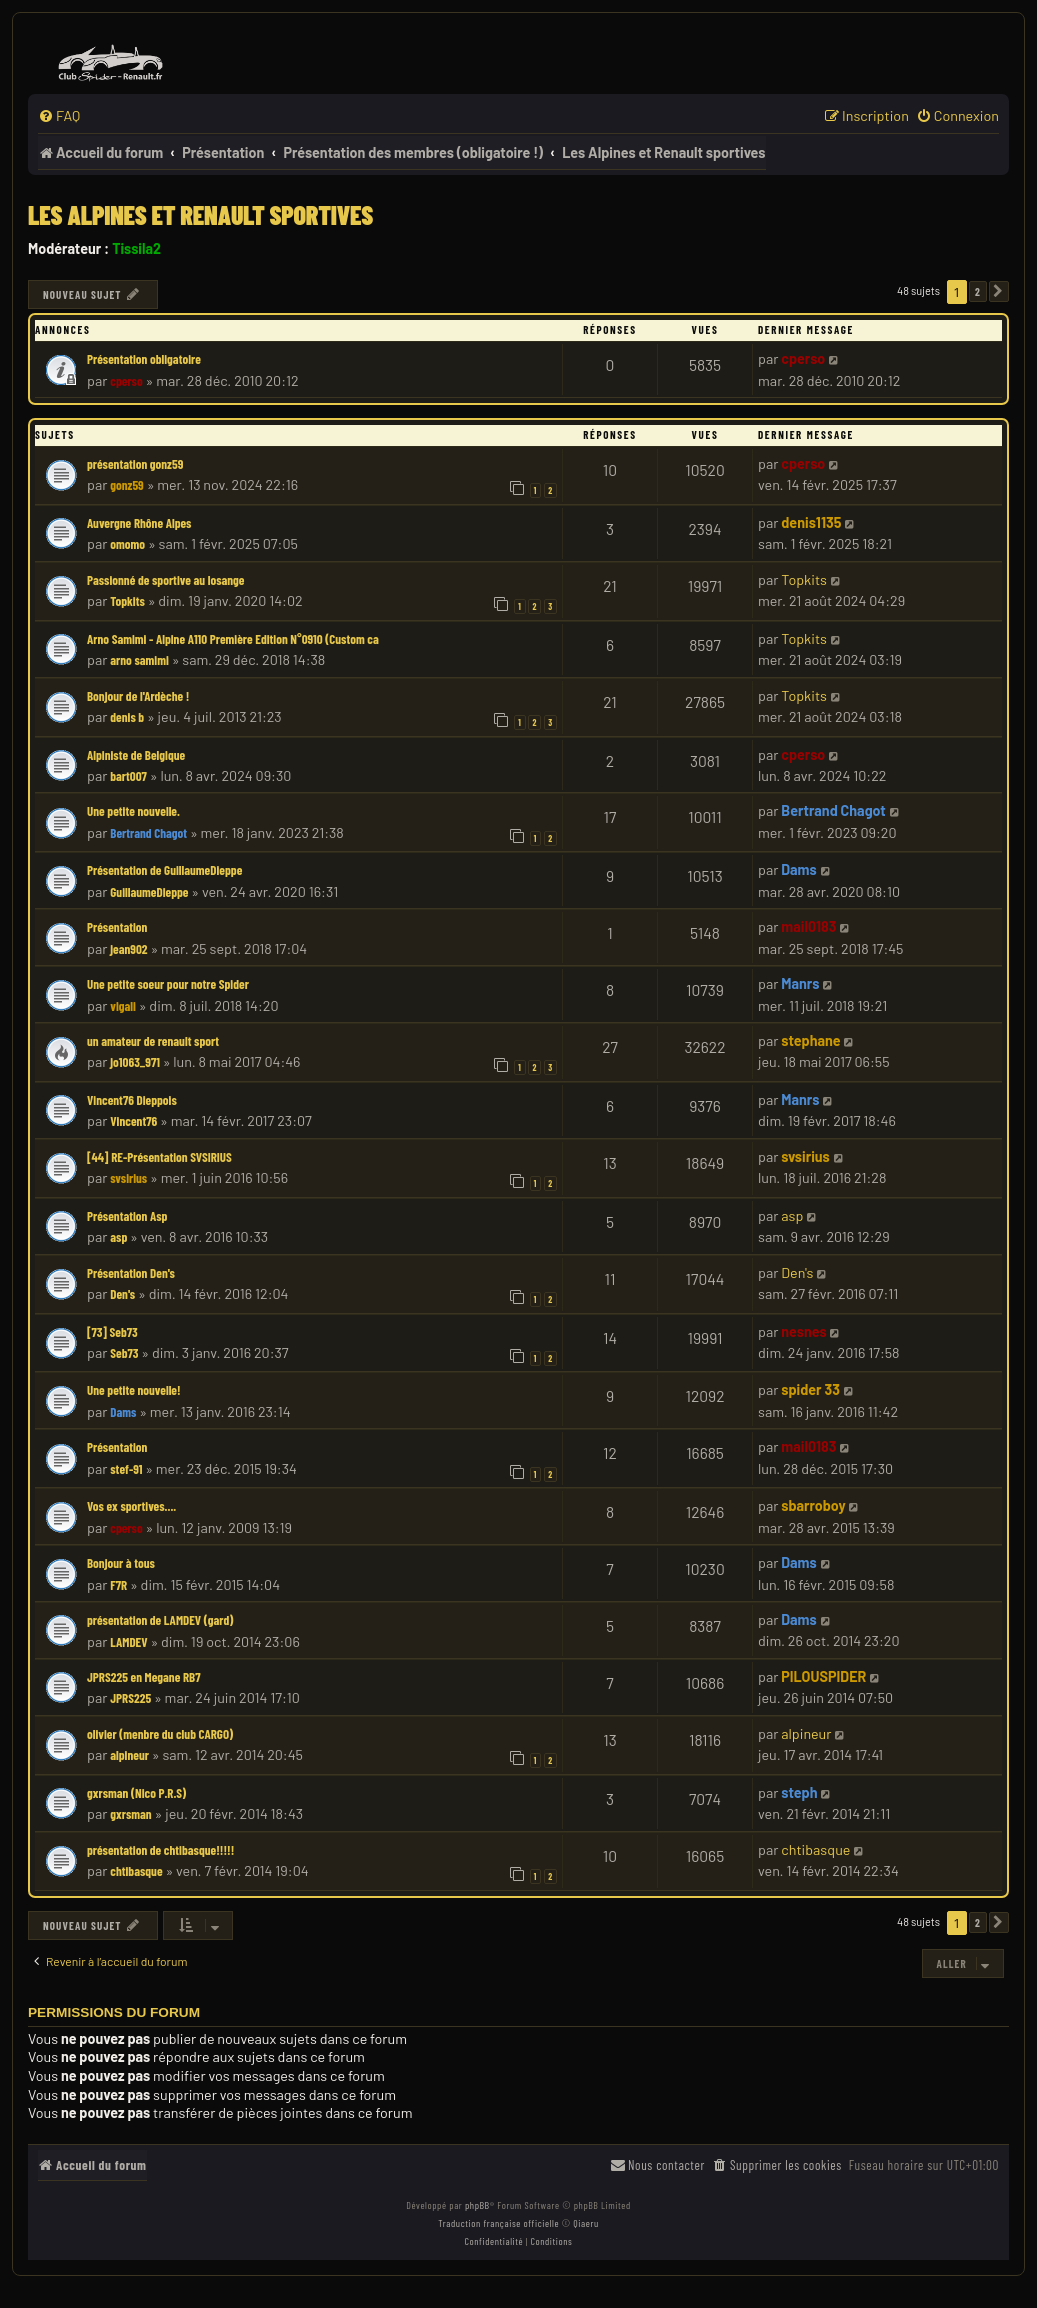 The width and height of the screenshot is (1037, 2308). Describe the element at coordinates (122, 1294) in the screenshot. I see `Den's` at that location.